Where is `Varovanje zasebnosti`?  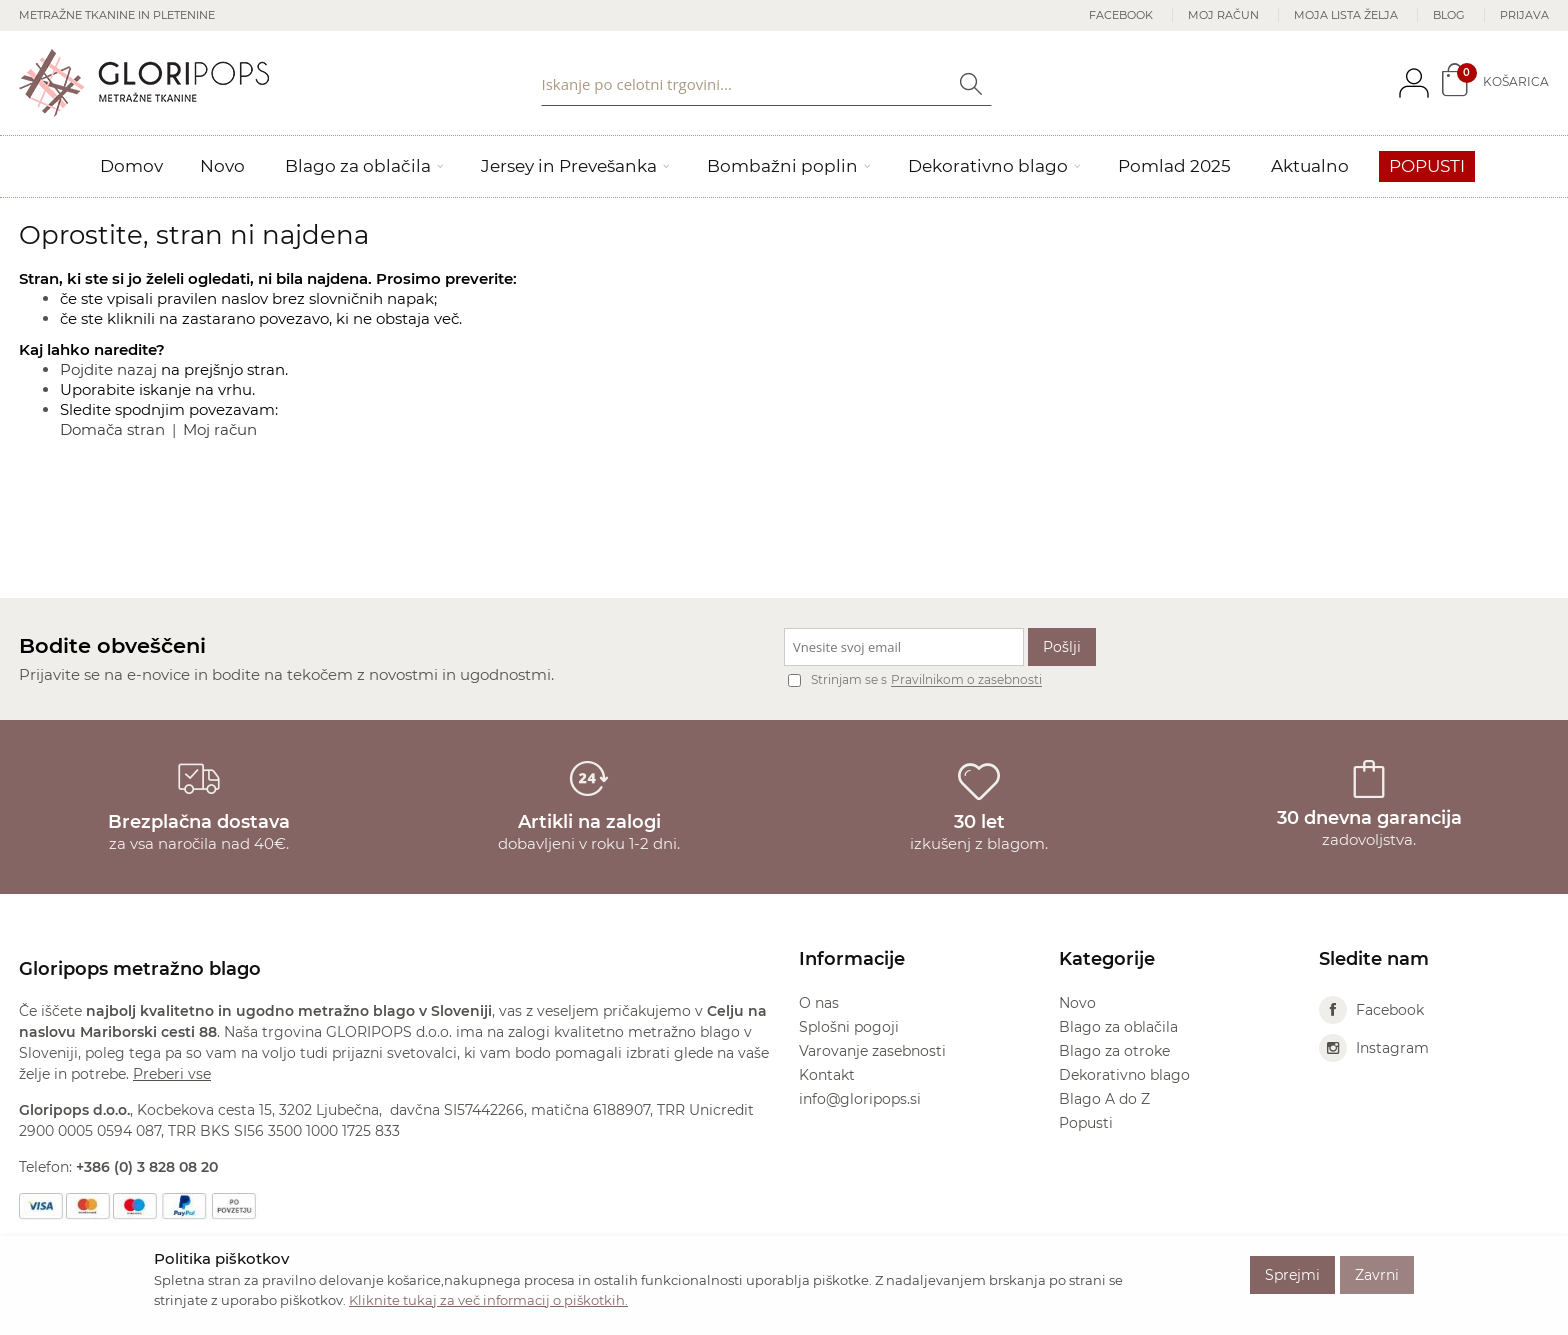 Varovanje zasebnosti is located at coordinates (872, 1051).